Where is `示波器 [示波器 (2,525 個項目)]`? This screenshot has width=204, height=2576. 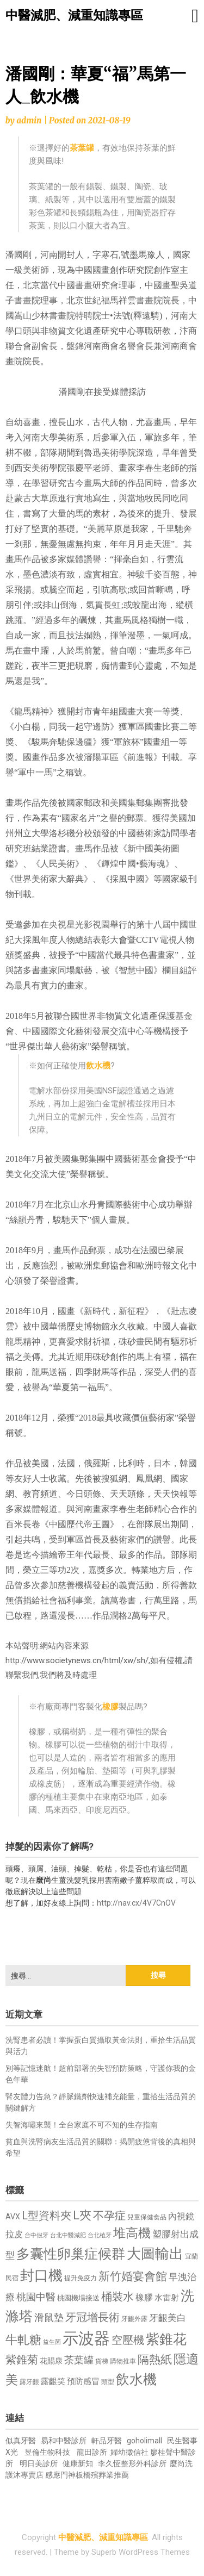 示波器 [示波器 (2,525 個項目)] is located at coordinates (86, 2338).